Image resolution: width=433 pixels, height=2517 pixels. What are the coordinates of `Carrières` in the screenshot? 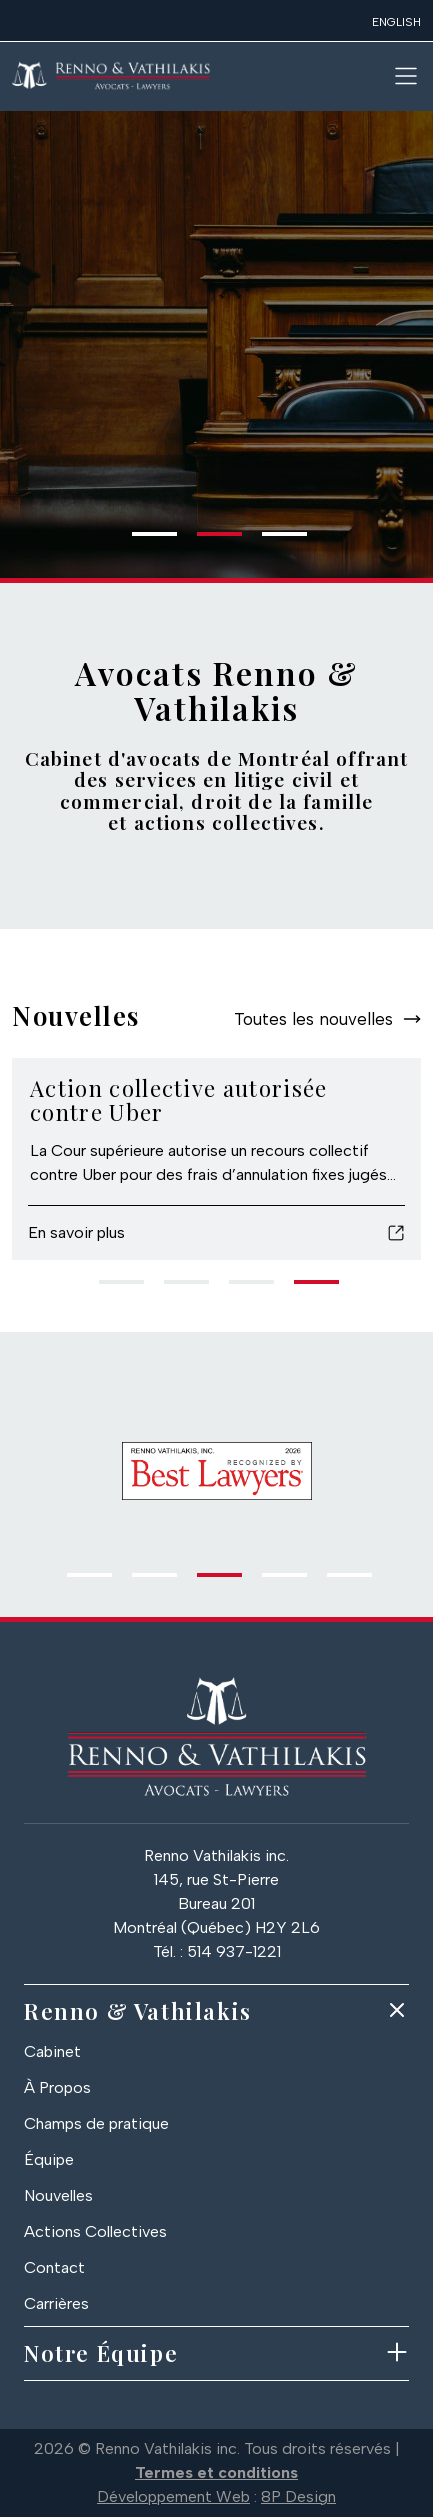 It's located at (56, 2303).